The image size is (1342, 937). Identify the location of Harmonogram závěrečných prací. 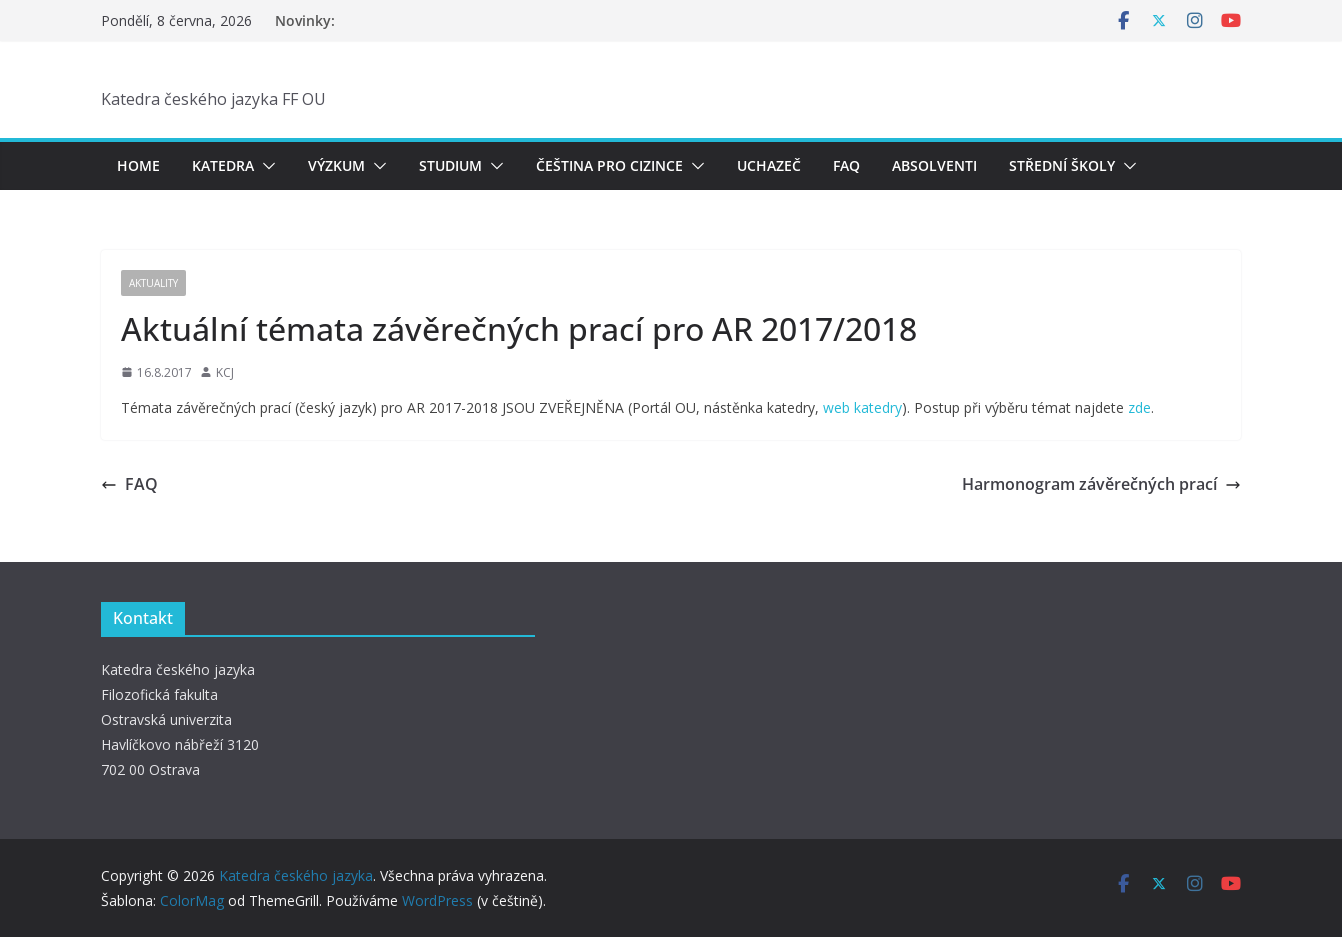
(1101, 484).